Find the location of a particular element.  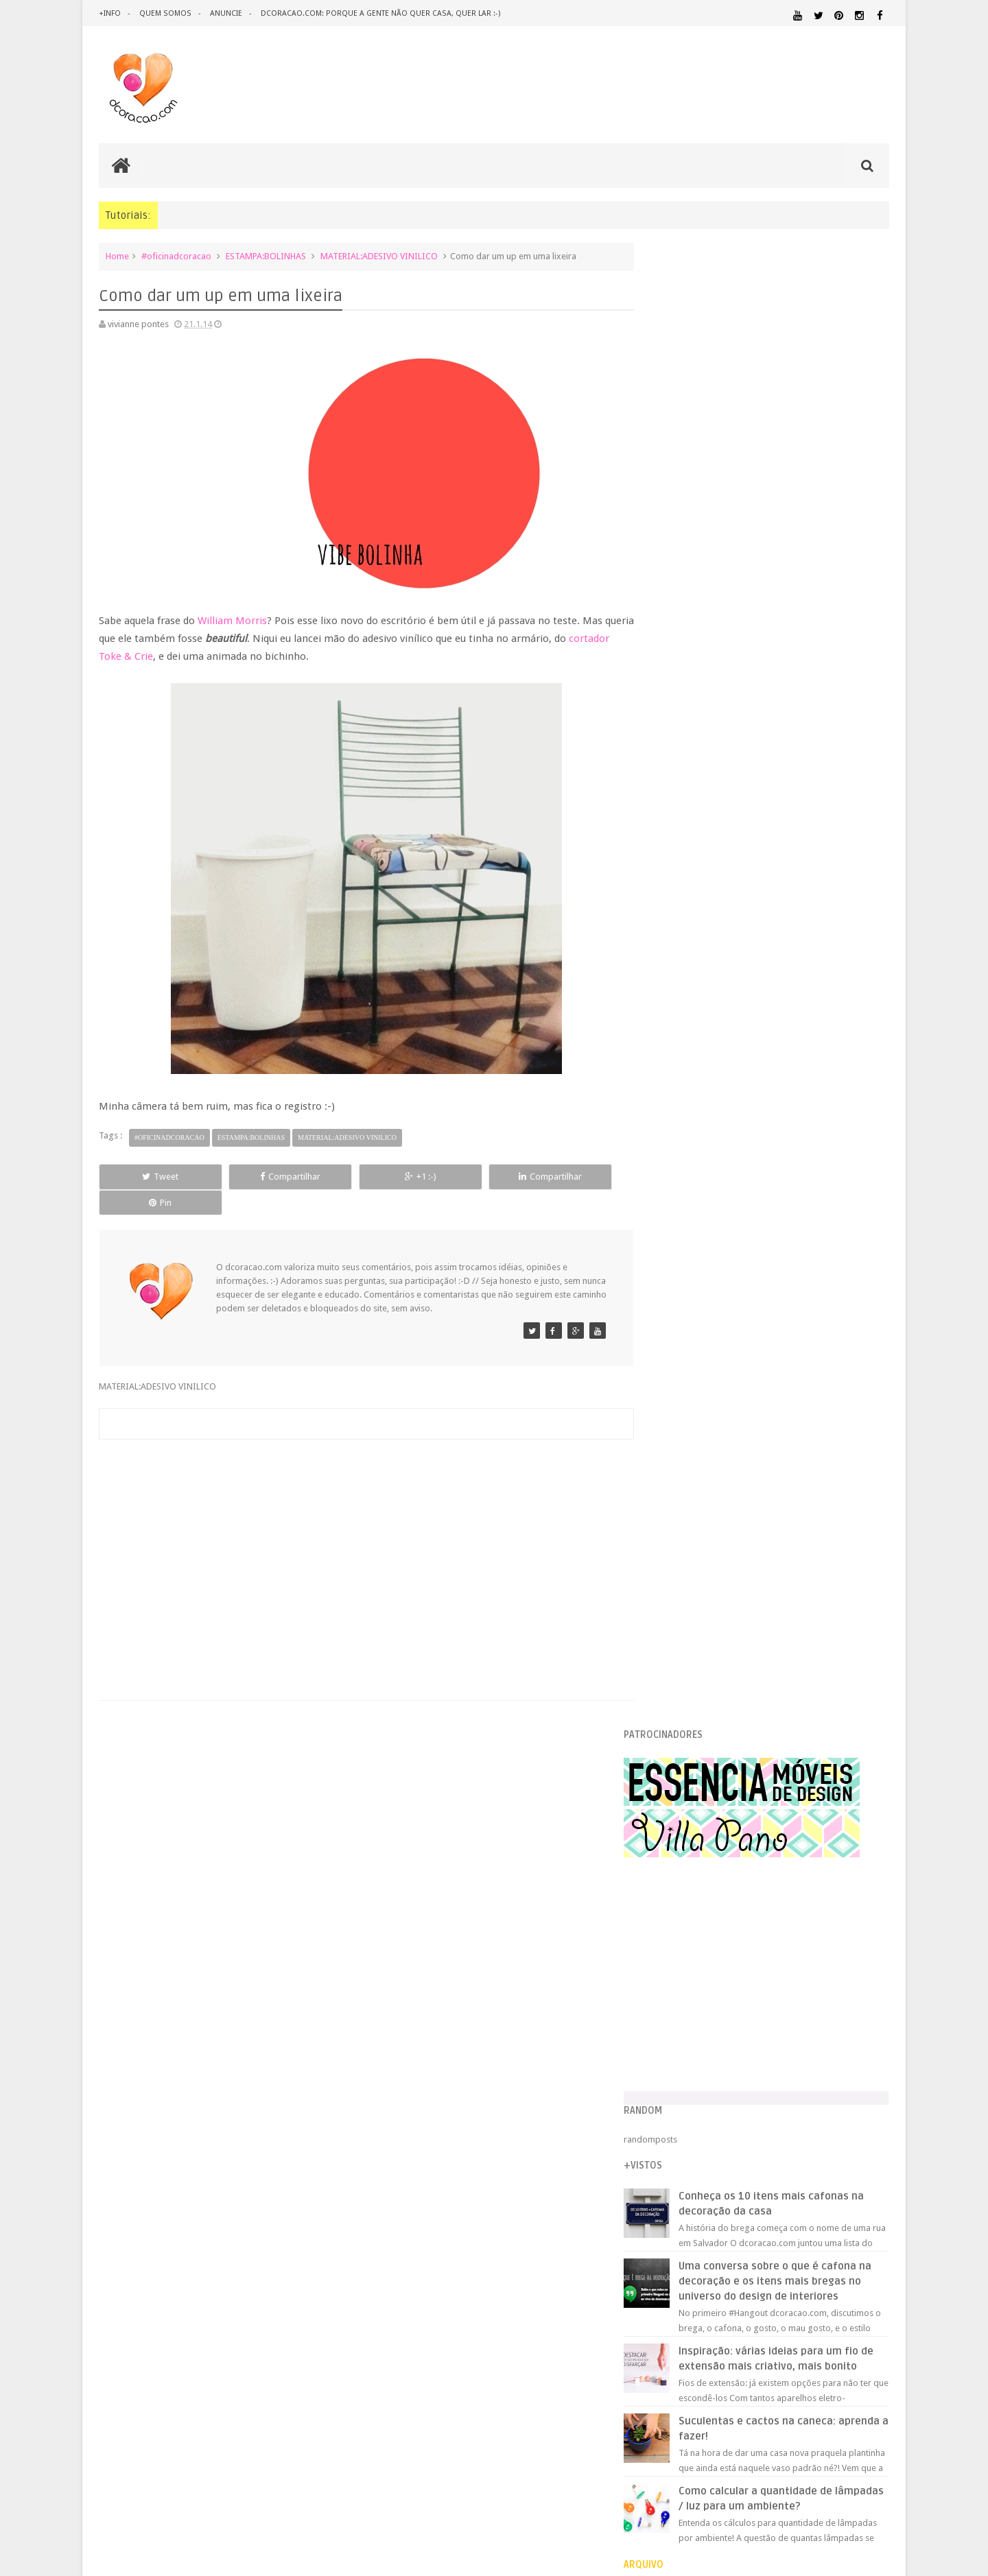

HORTA&JARDINAGEM is located at coordinates (846, 2036).